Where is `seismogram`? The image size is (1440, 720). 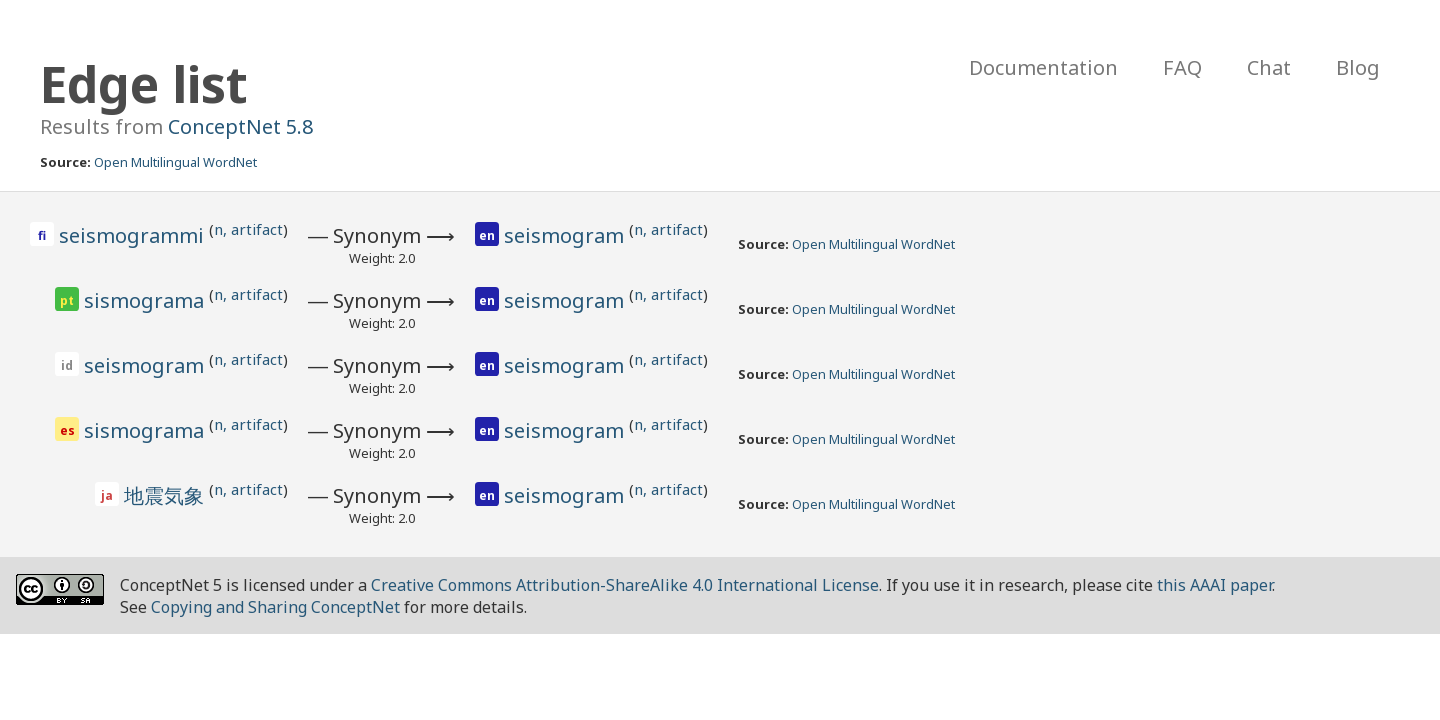
seismogram is located at coordinates (566, 235).